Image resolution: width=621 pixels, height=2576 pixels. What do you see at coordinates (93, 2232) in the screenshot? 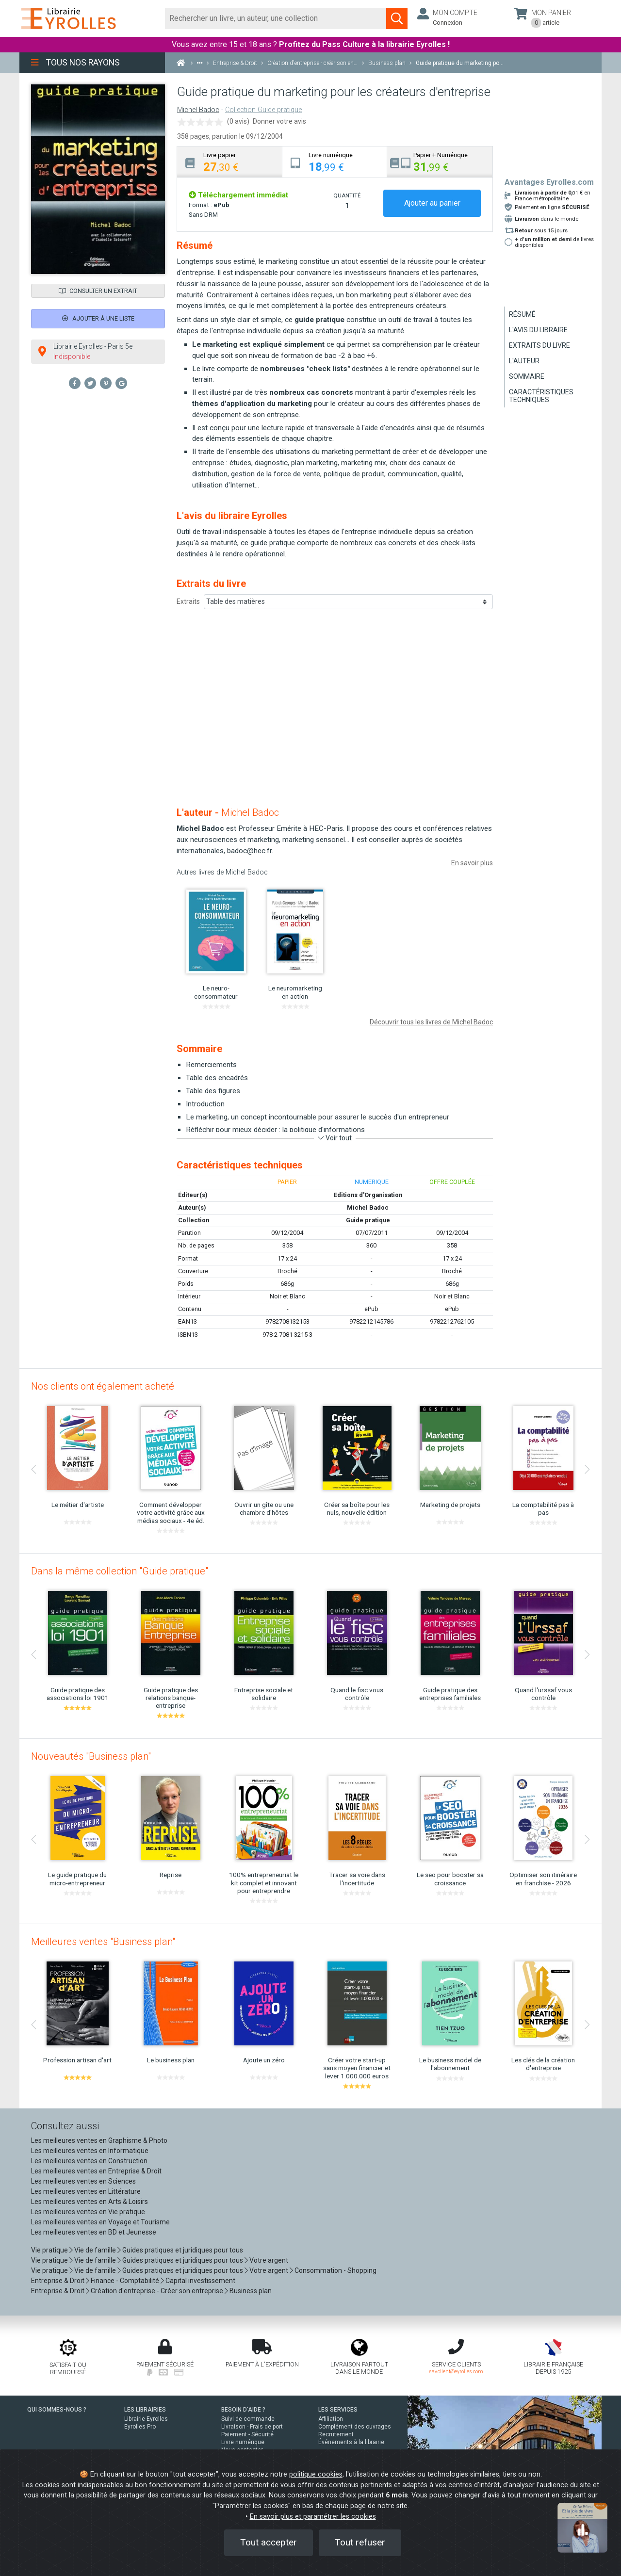
I see `Les meilleures ventes en BD et Jeunesse` at bounding box center [93, 2232].